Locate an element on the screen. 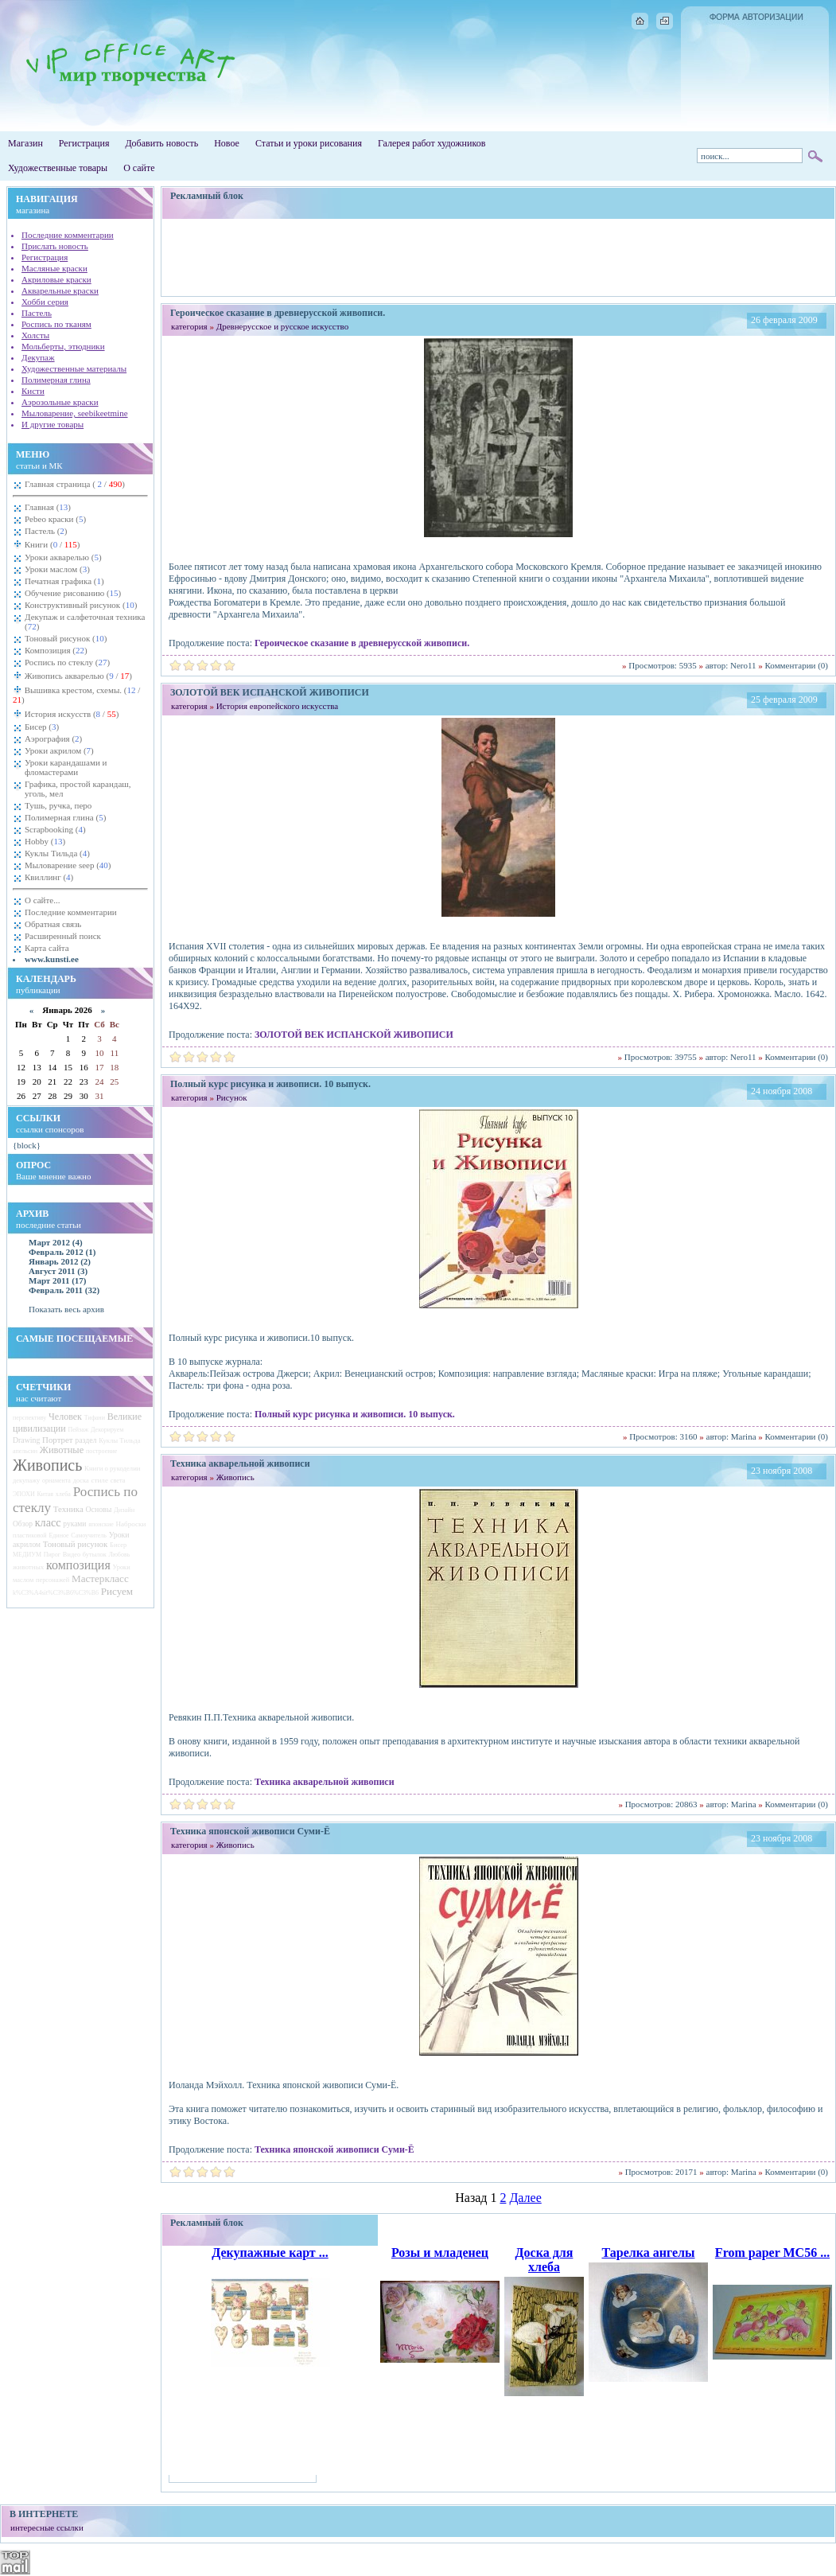 The image size is (836, 2576). Обучение рисованию is located at coordinates (73, 593).